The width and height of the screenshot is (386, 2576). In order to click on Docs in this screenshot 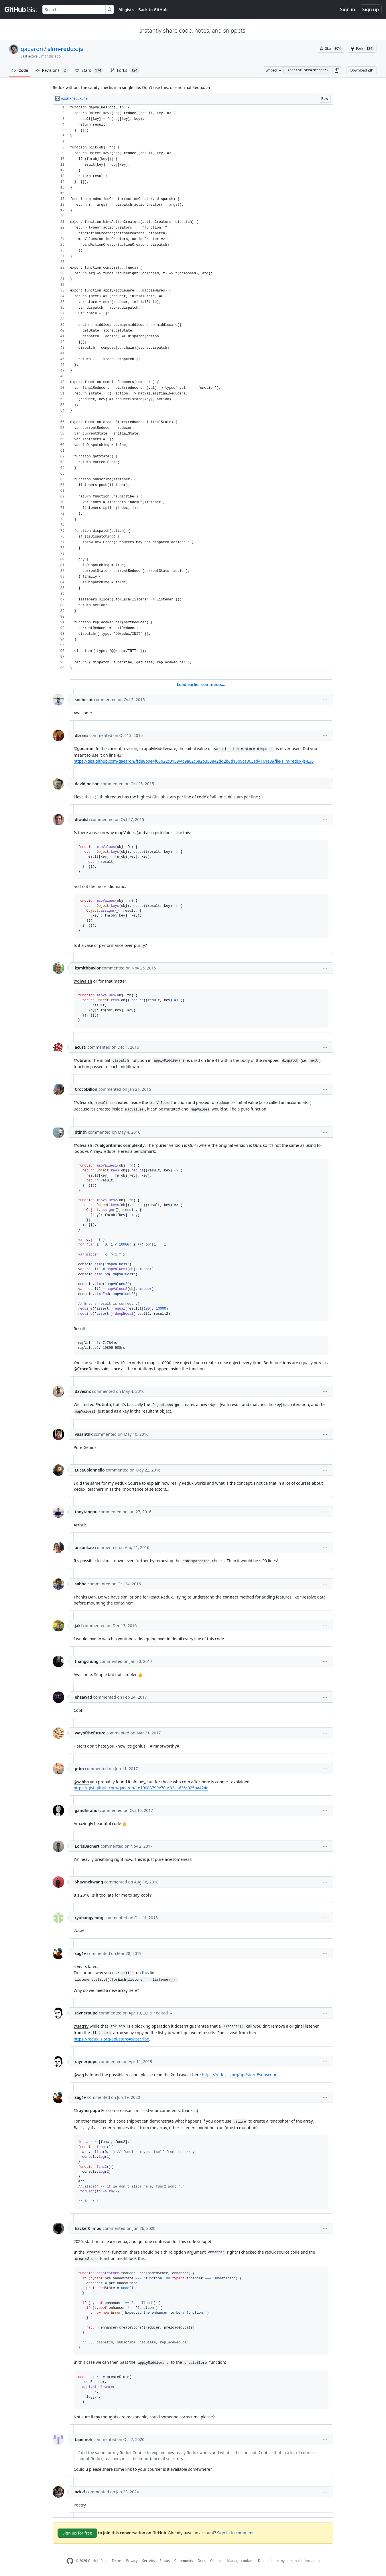, I will do `click(202, 2560)`.